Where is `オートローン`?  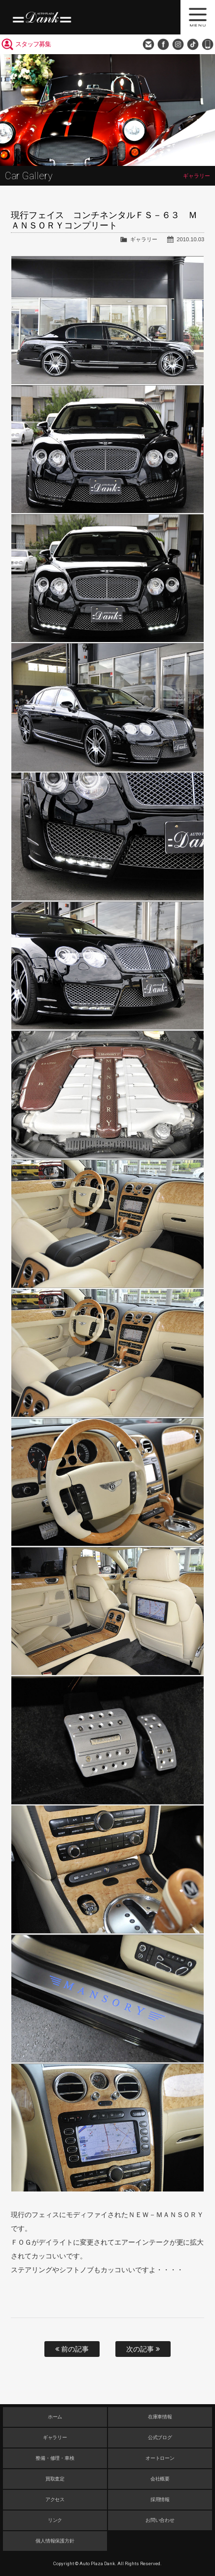 オートローン is located at coordinates (160, 2458).